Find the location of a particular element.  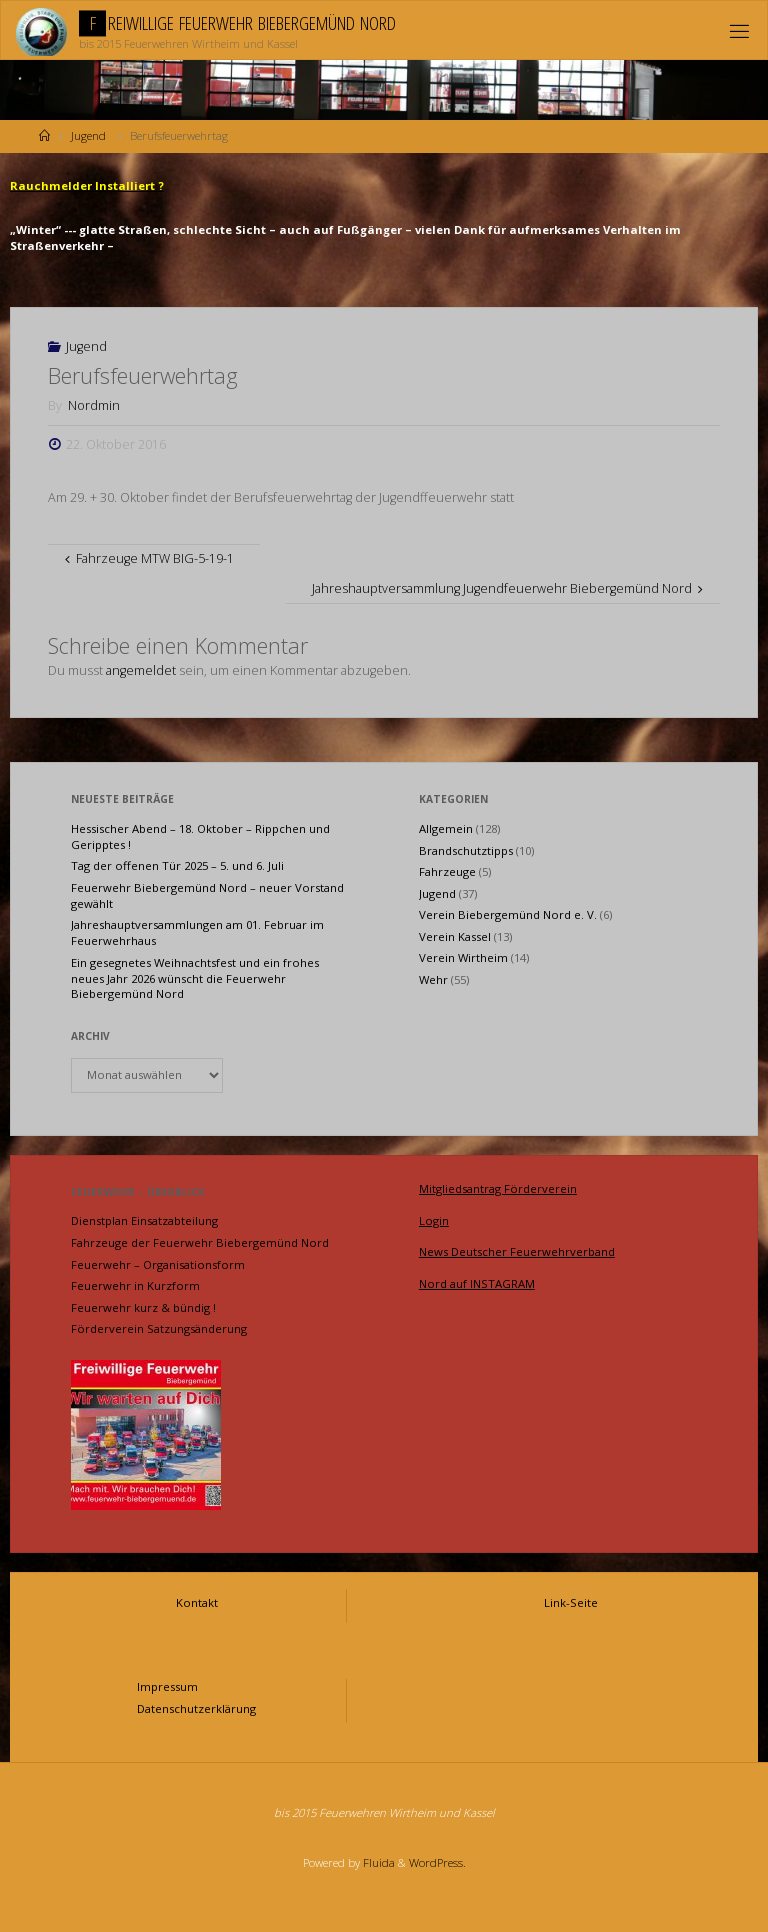

Wehr is located at coordinates (433, 979).